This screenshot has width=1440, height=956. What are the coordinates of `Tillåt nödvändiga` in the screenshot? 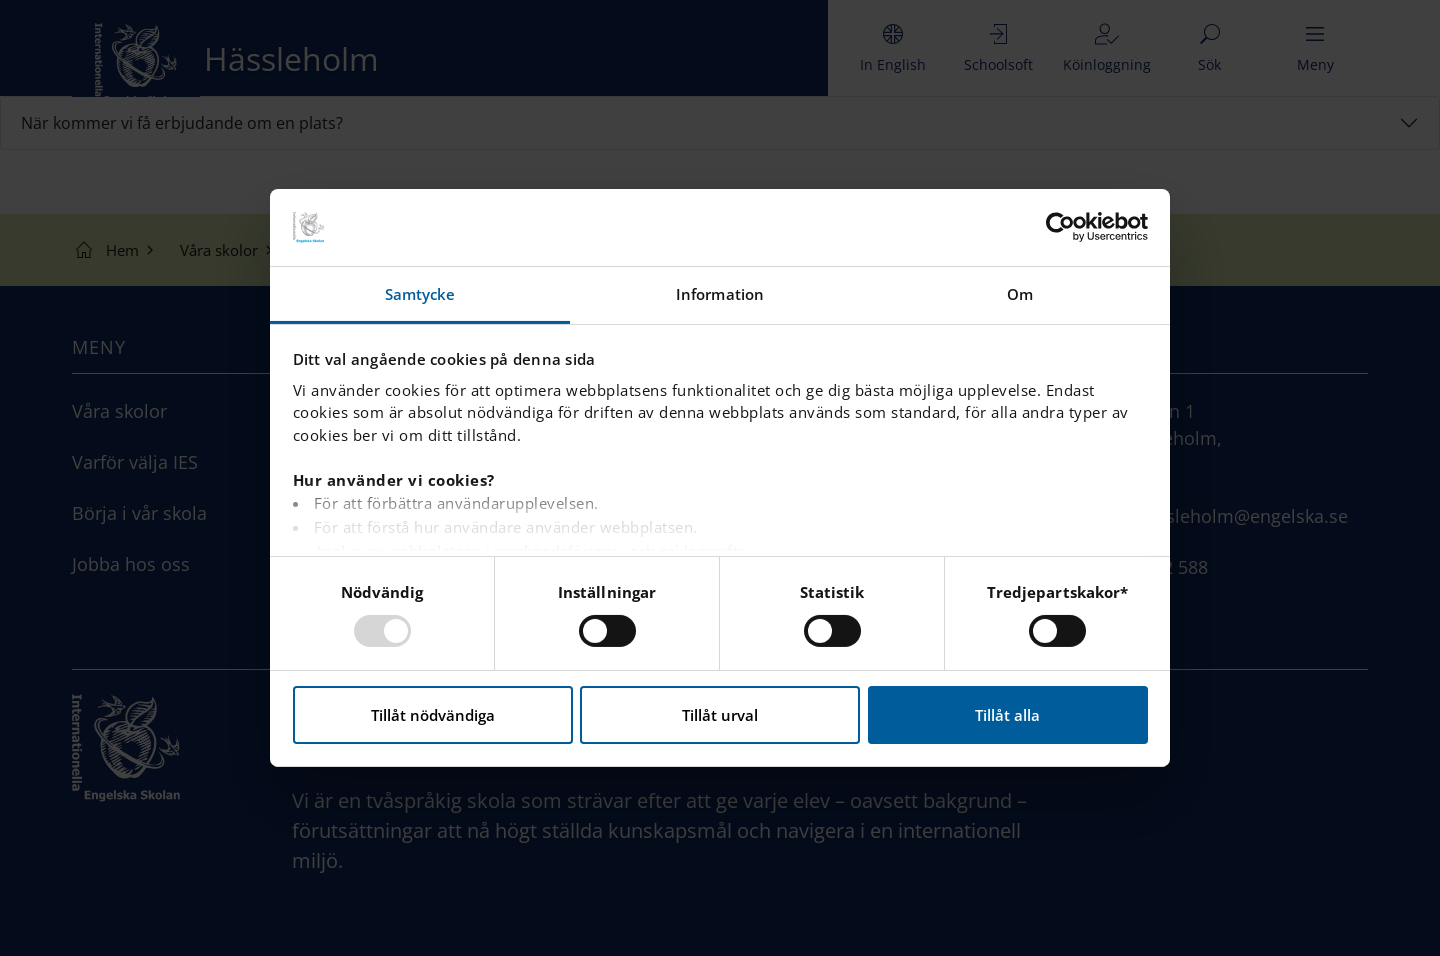 It's located at (433, 715).